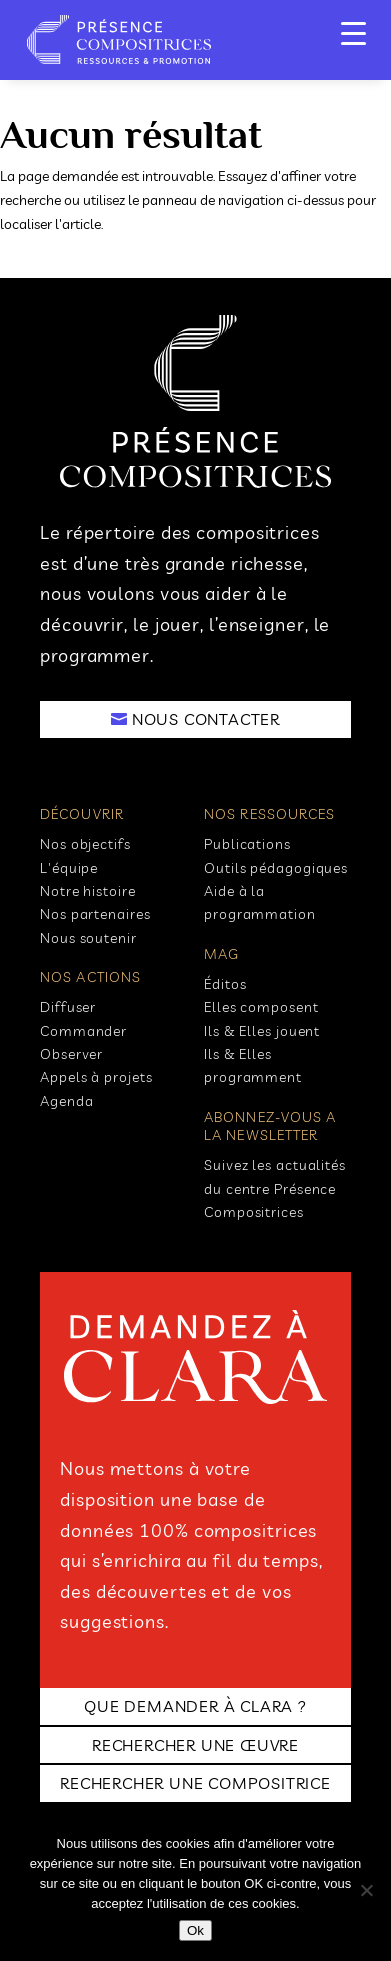  I want to click on Notre histoire, so click(88, 891).